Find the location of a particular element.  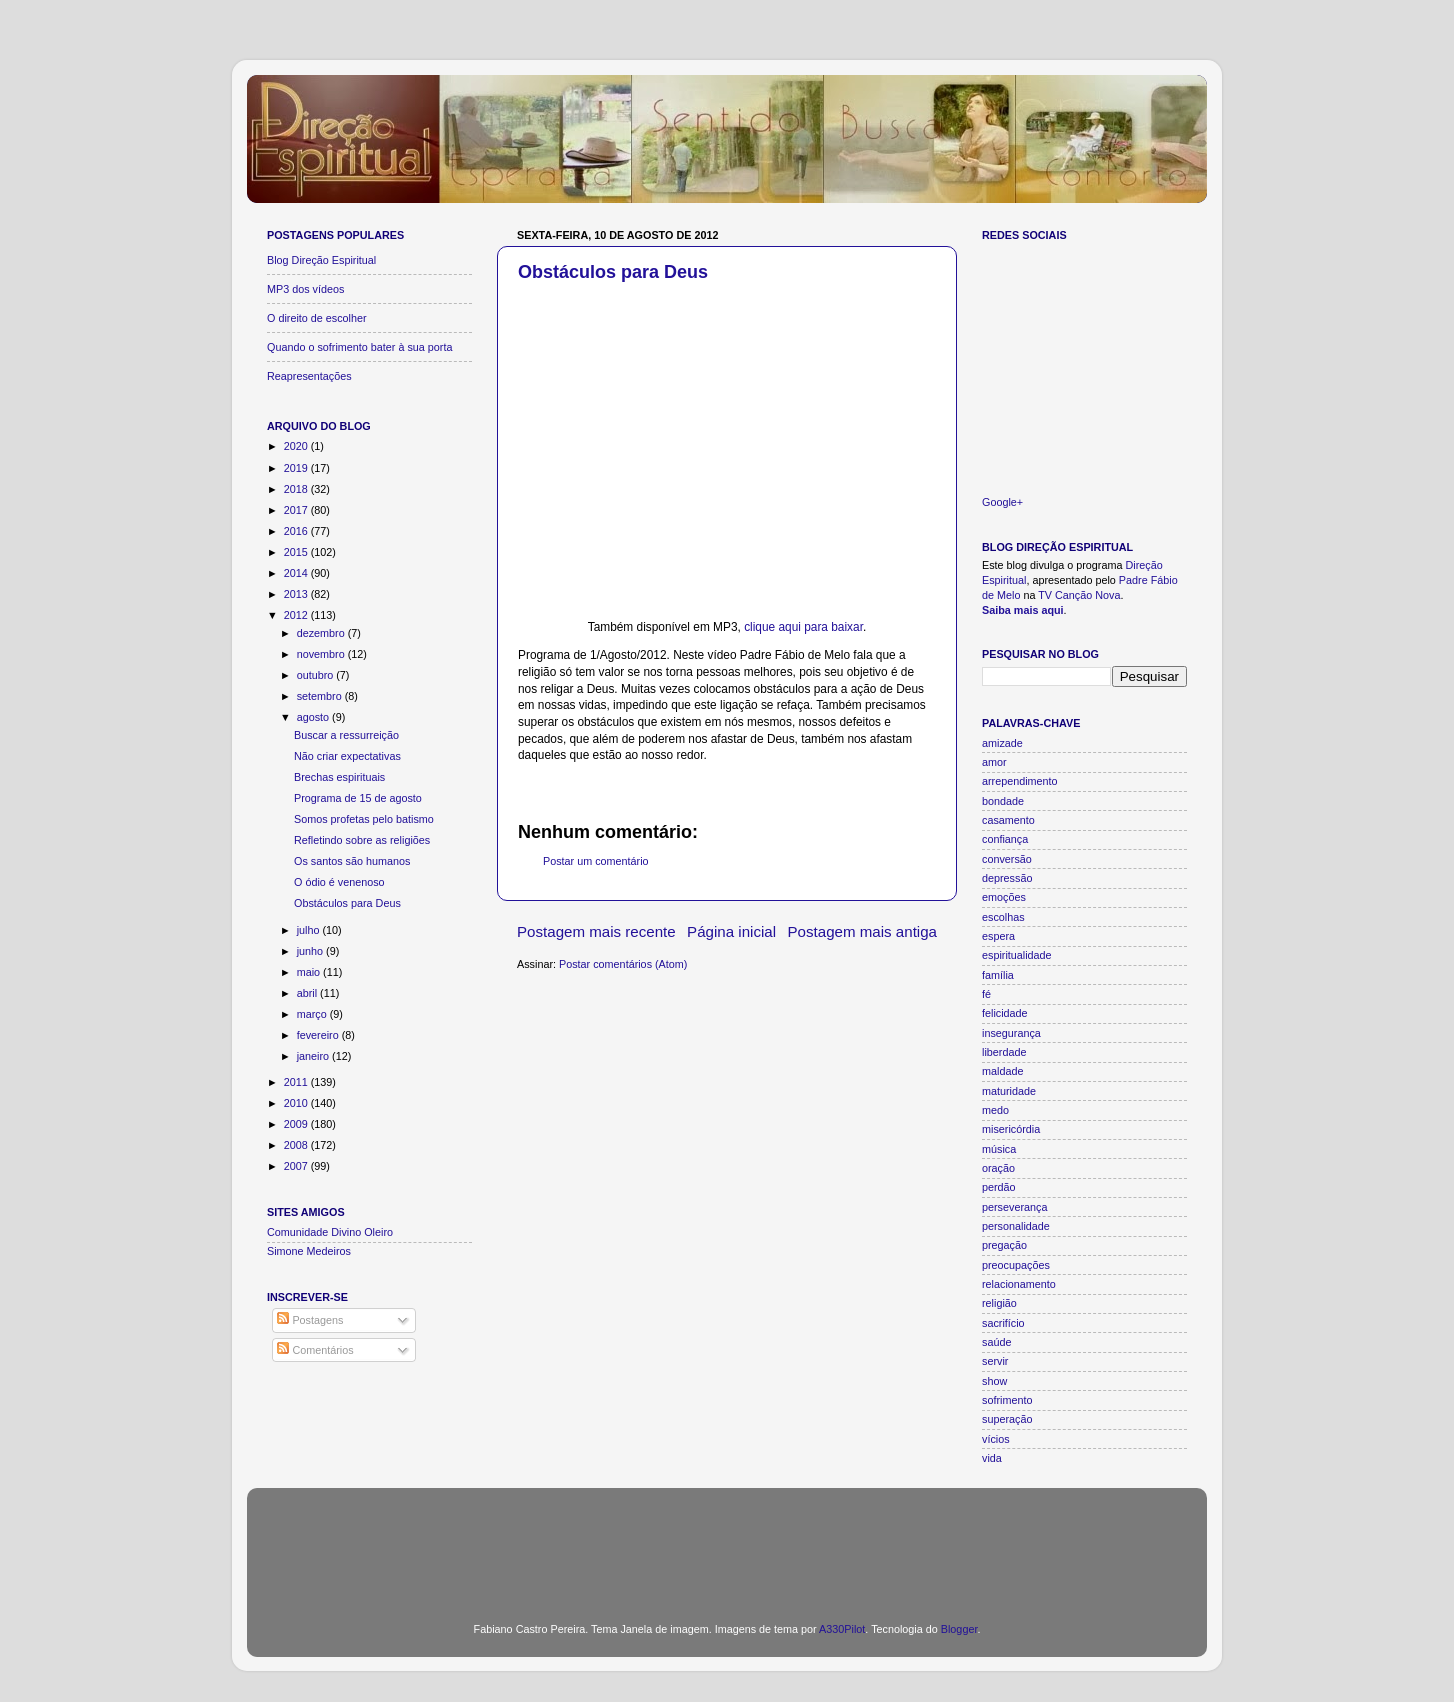

perdão is located at coordinates (999, 1187).